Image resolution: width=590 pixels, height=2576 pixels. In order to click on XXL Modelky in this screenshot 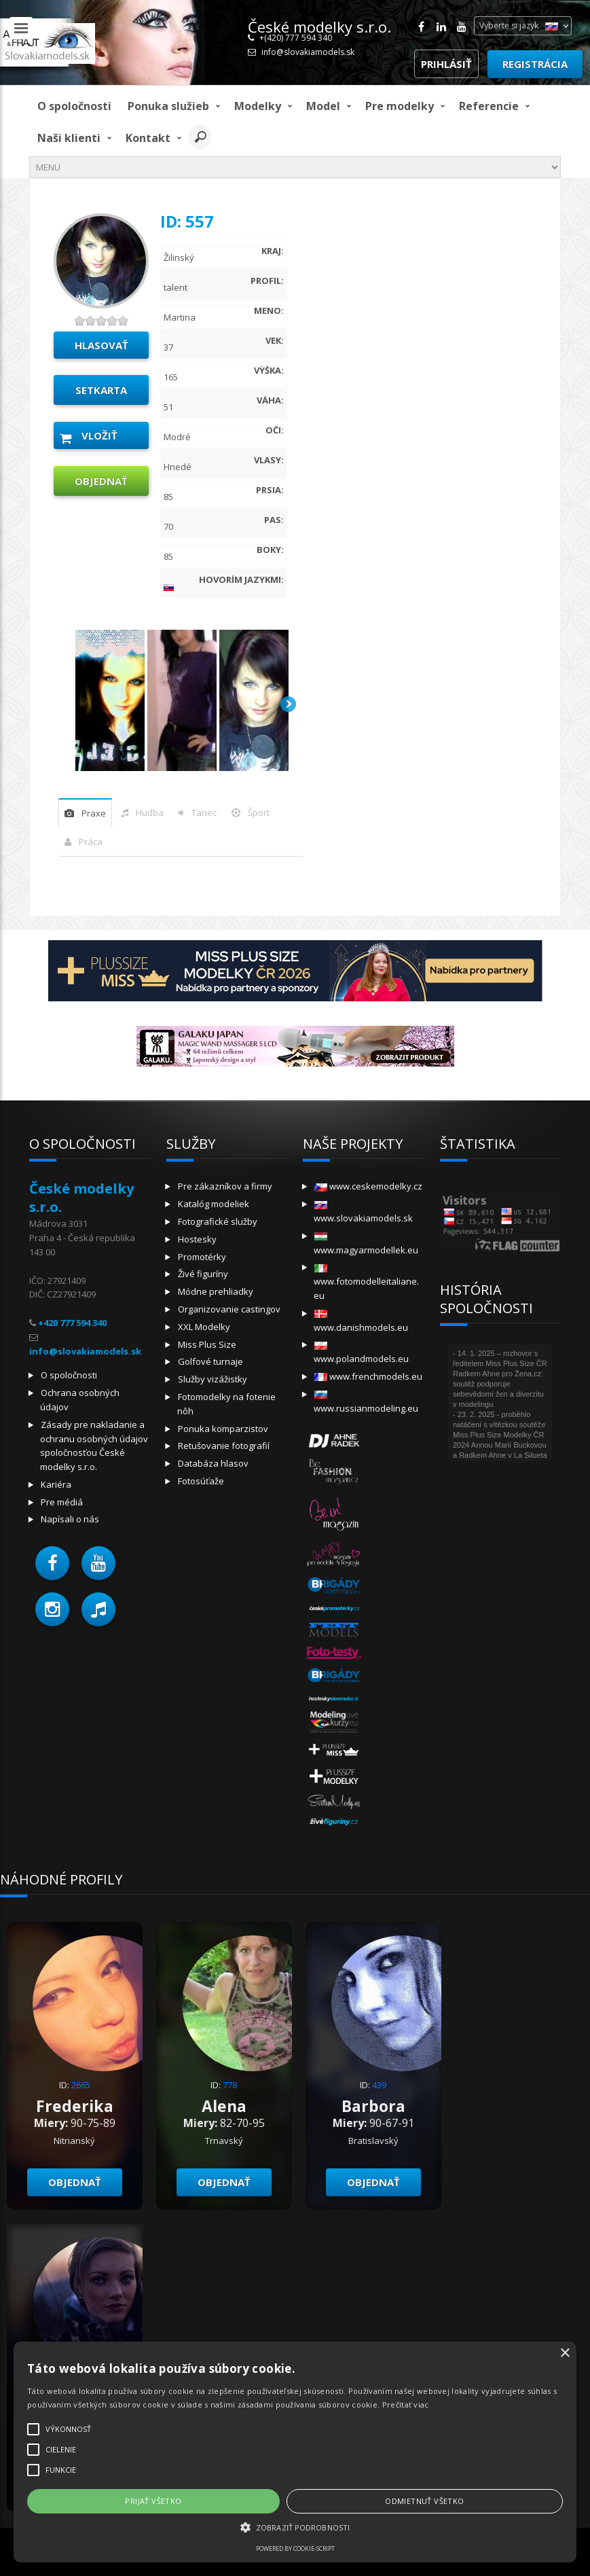, I will do `click(204, 1327)`.